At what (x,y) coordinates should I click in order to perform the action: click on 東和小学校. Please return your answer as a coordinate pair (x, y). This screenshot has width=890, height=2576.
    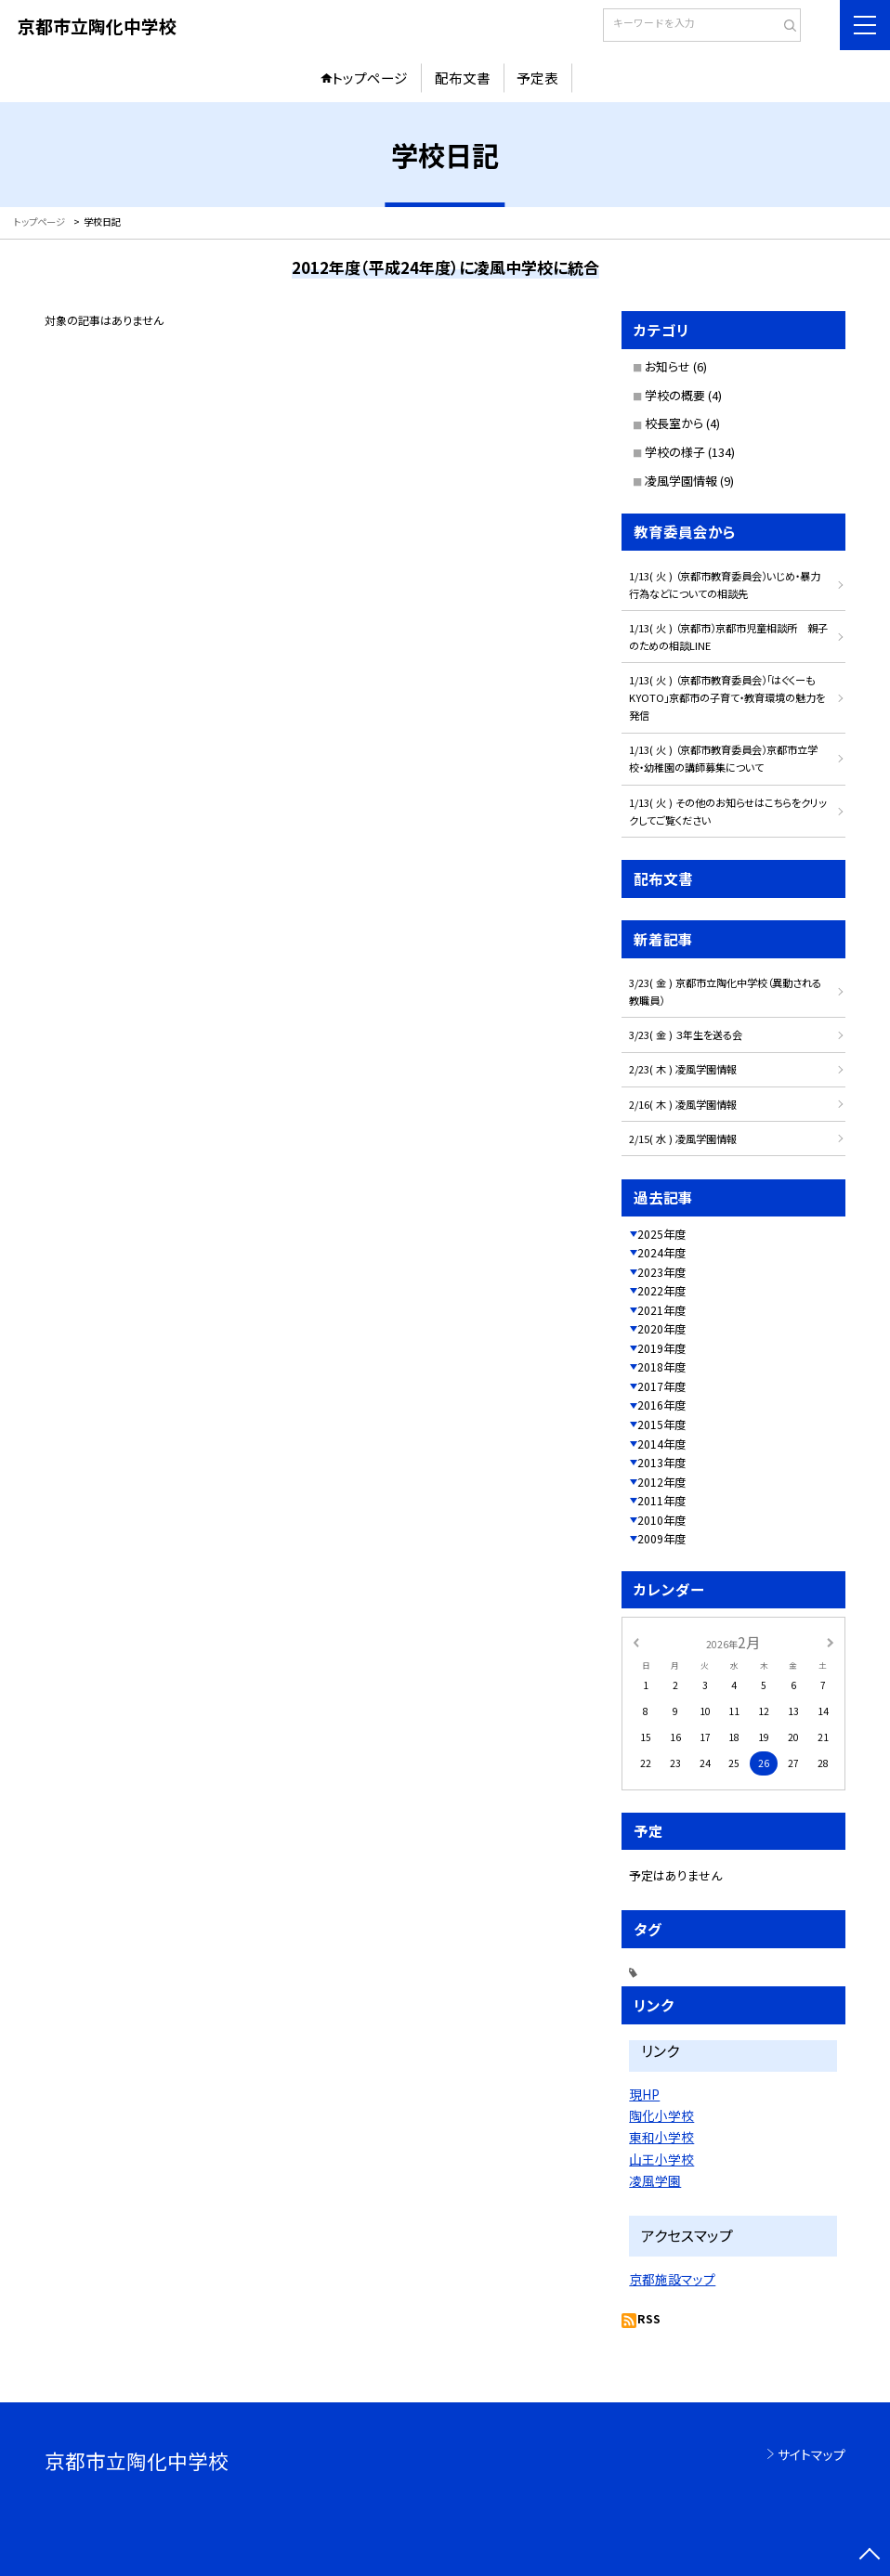
    Looking at the image, I should click on (661, 2136).